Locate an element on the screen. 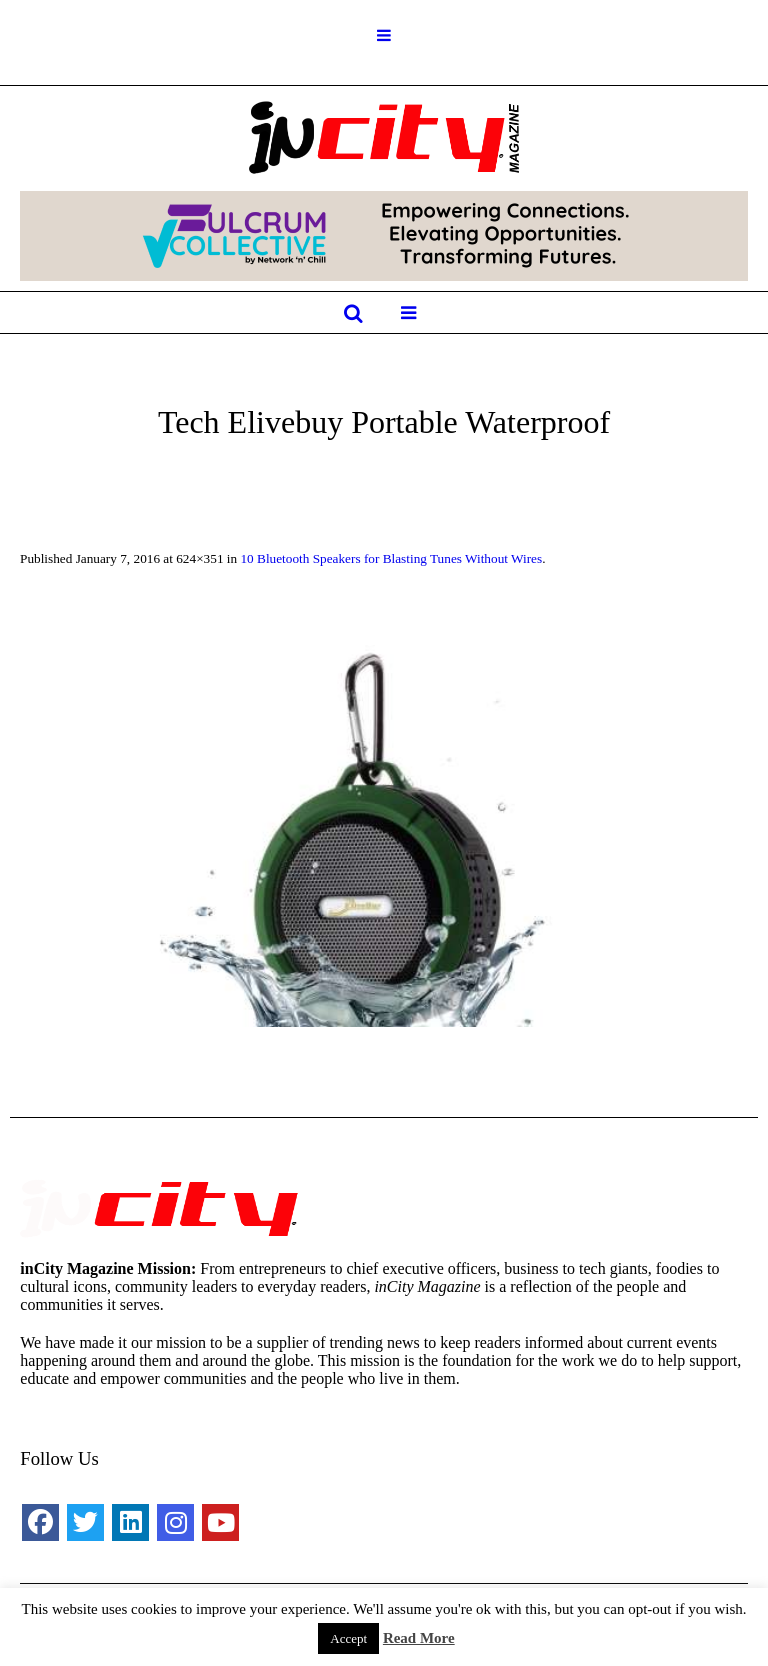  Accept [button] is located at coordinates (348, 1638).